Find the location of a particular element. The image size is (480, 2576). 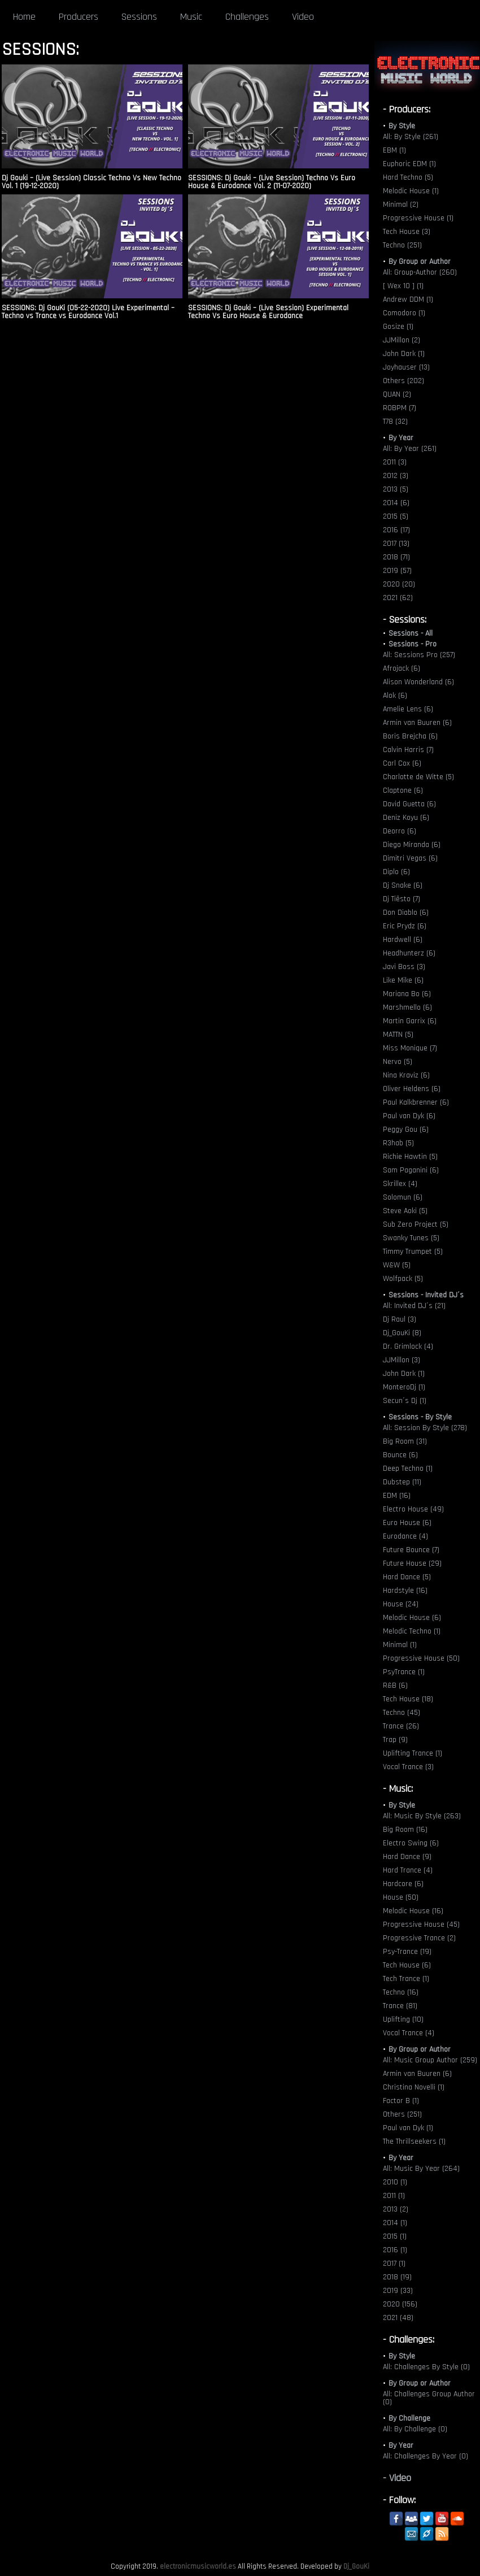

Sessions - Invited DJ´s is located at coordinates (426, 1295).